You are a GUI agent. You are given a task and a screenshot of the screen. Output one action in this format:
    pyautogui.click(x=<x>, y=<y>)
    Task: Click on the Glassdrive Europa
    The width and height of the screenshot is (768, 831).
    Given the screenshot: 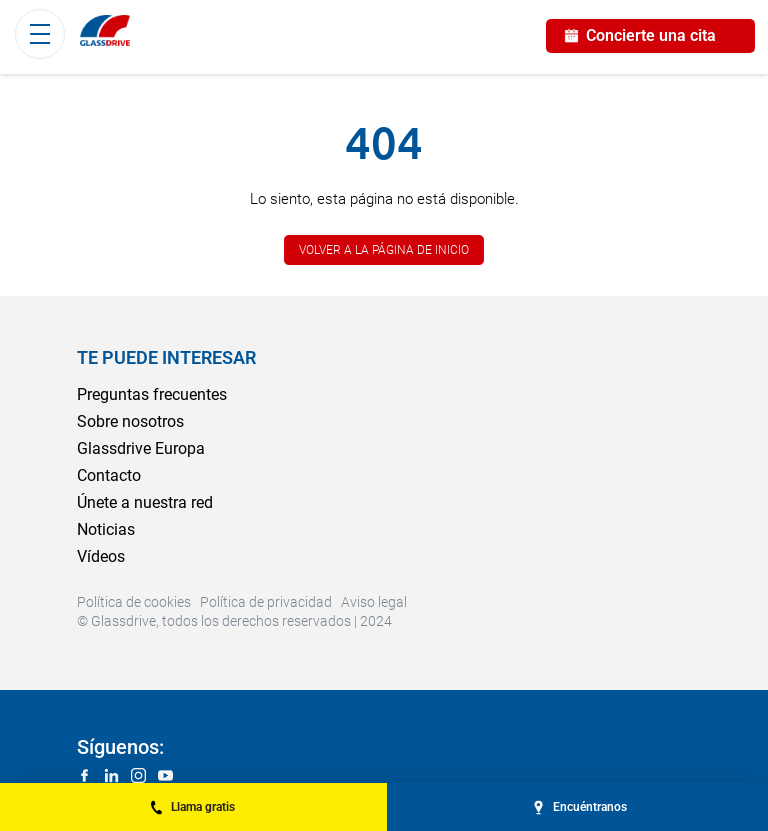 What is the action you would take?
    pyautogui.click(x=141, y=448)
    